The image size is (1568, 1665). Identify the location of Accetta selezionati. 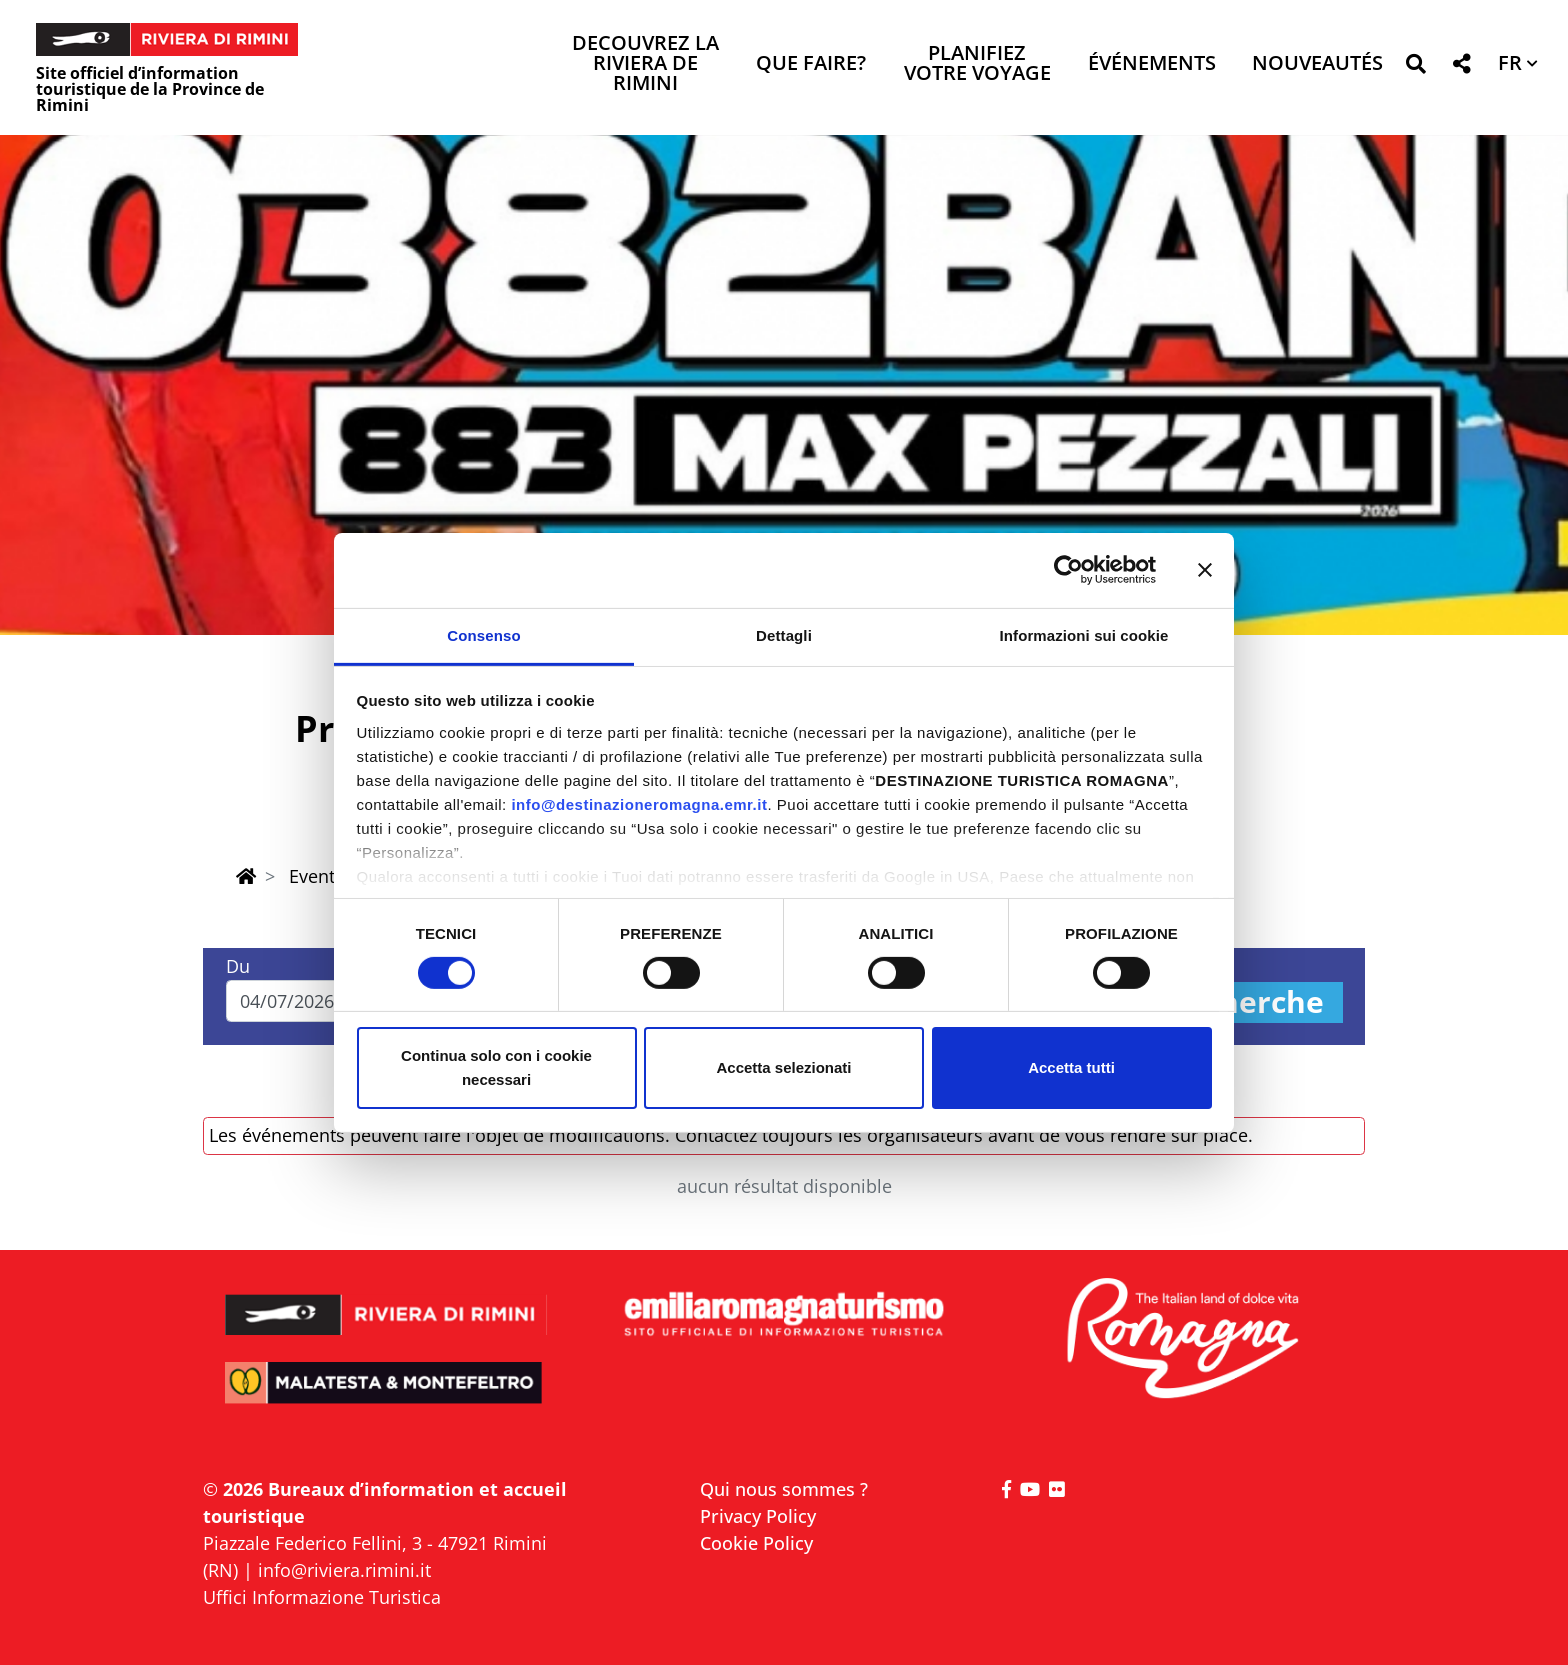
(783, 1067).